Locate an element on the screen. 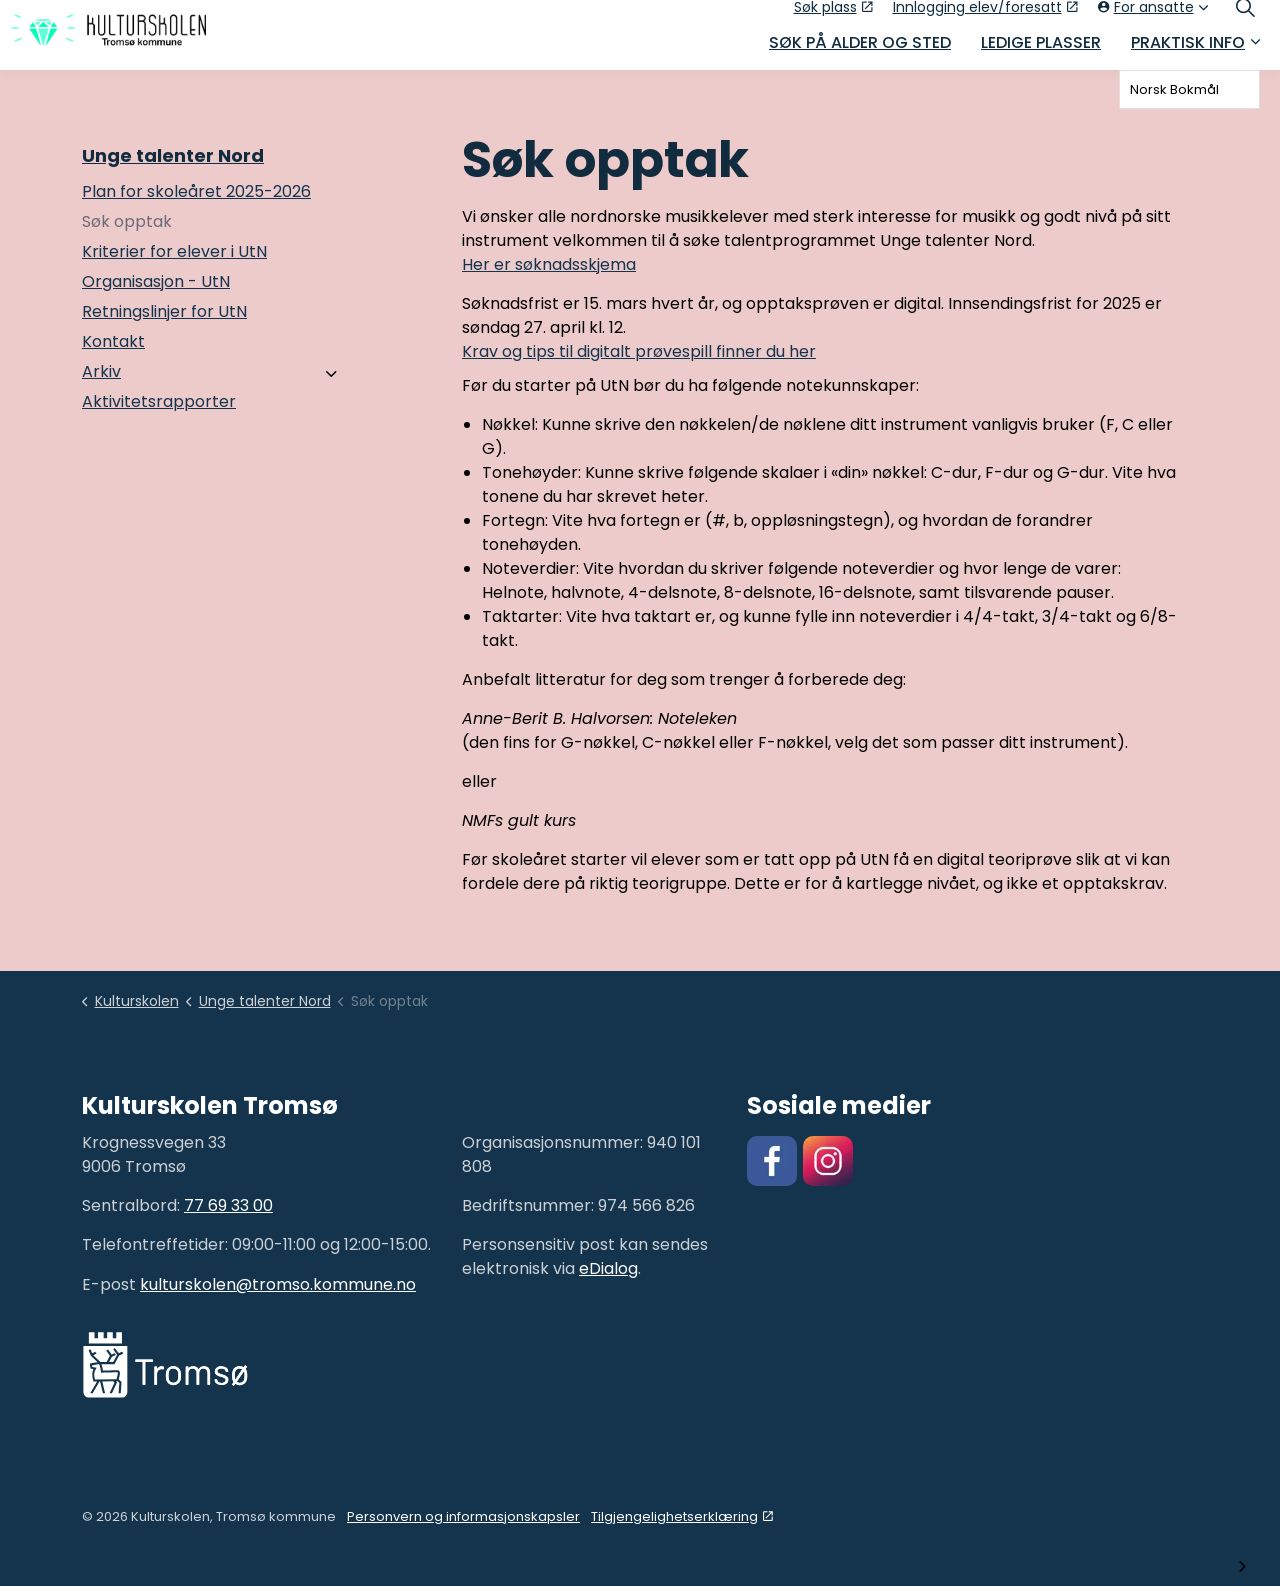  [Arkiv] is located at coordinates (331, 374).